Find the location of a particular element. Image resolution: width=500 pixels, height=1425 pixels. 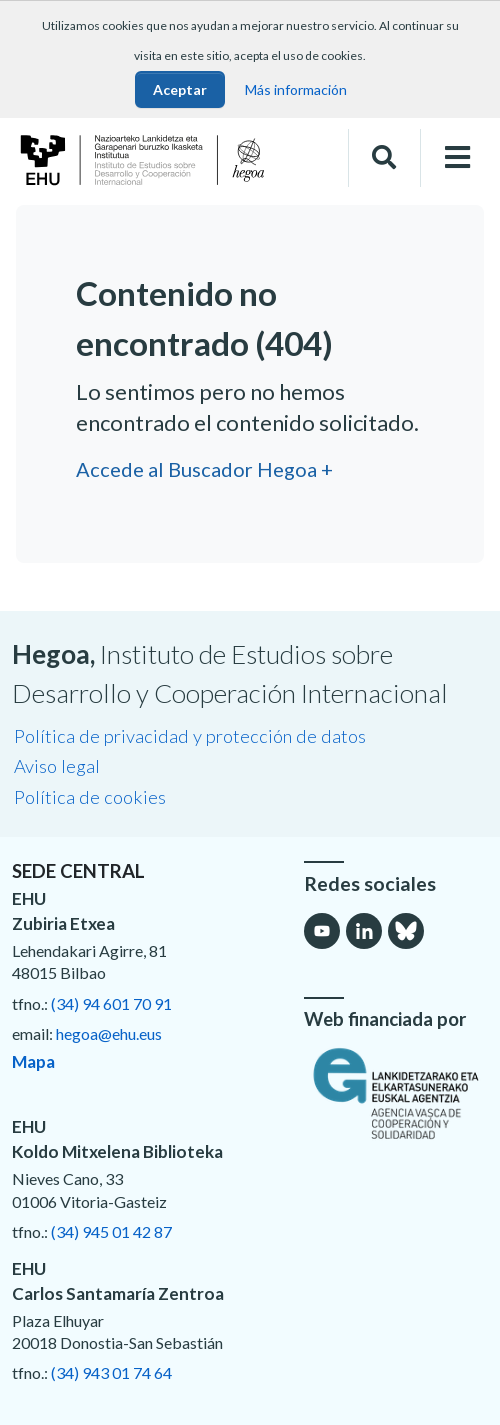

Política de privacidad y protección de datos is located at coordinates (190, 736).